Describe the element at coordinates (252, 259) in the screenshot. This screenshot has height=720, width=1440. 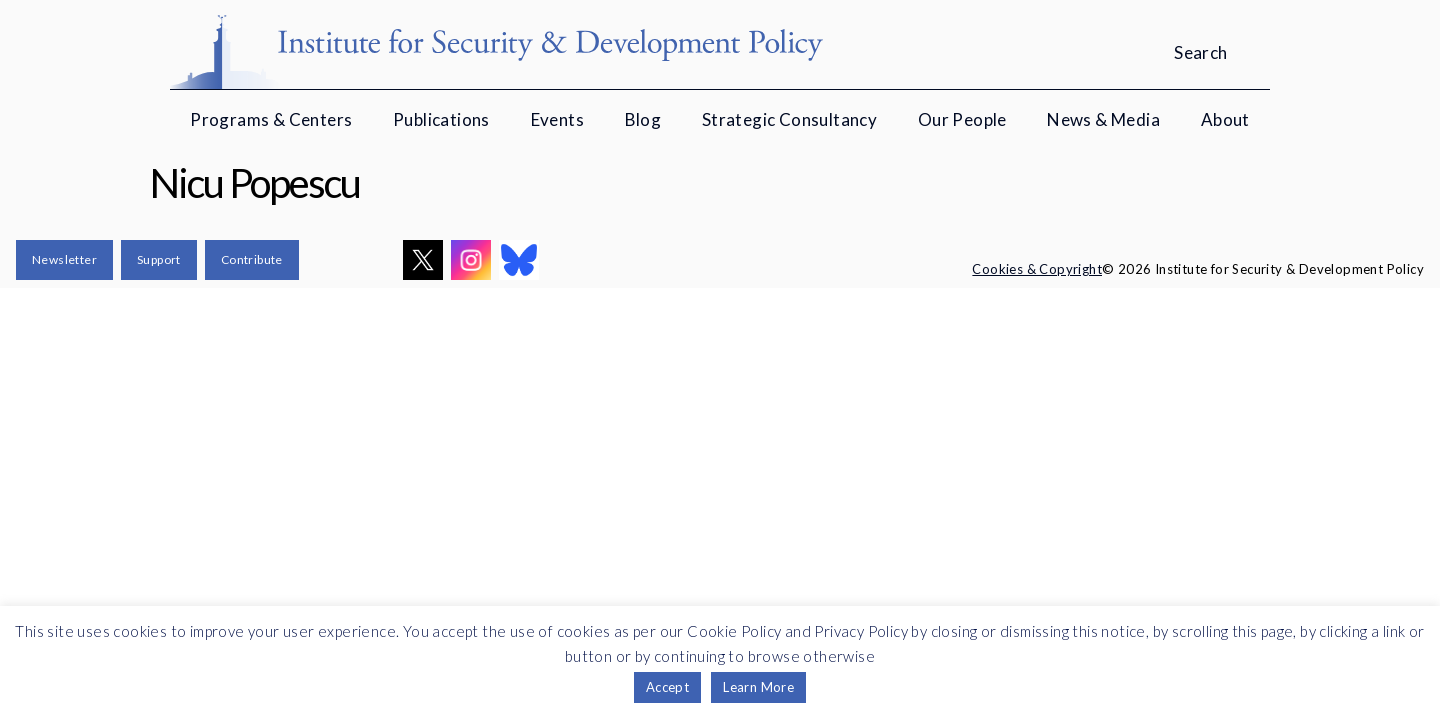
I see `Contribute` at that location.